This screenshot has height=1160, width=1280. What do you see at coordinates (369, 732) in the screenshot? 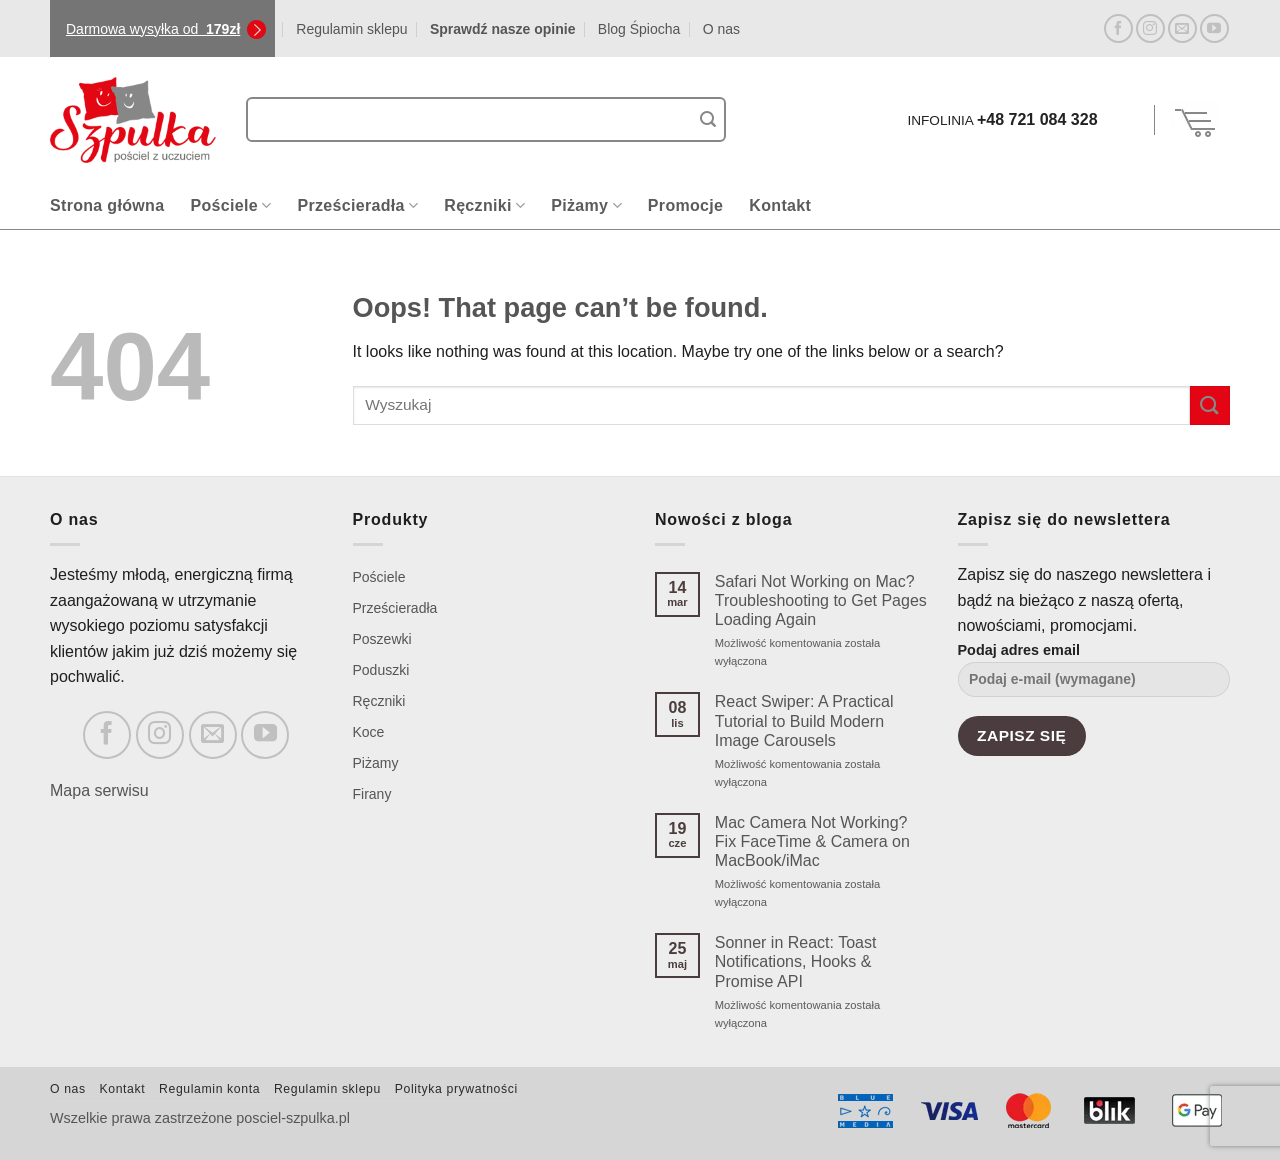
I see `Koce` at bounding box center [369, 732].